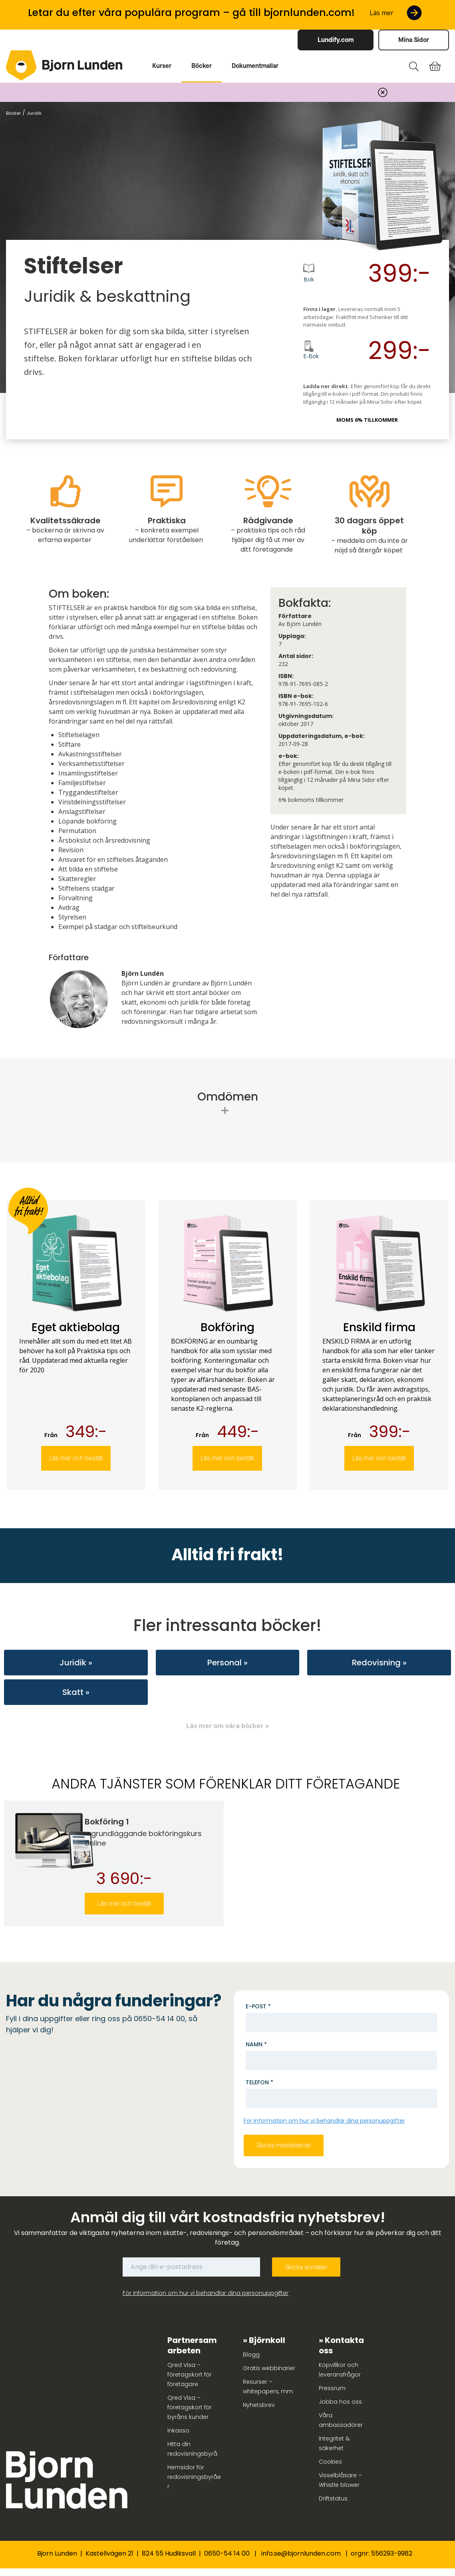 The image size is (455, 2576). I want to click on Nyhetsbrev, so click(259, 2405).